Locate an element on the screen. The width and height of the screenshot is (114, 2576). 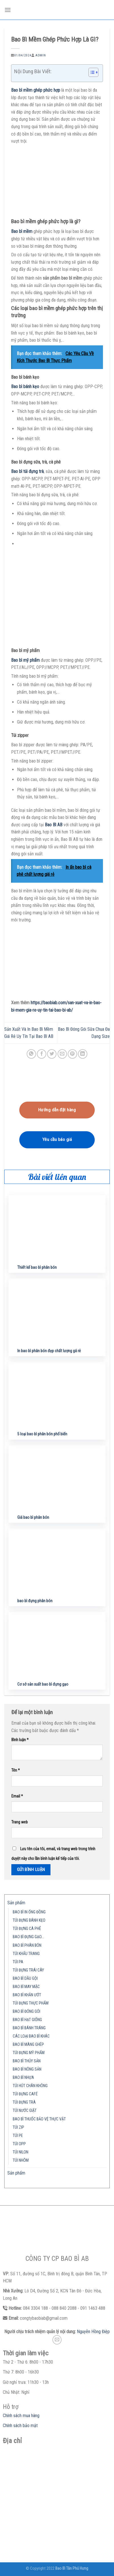
TÚI ĐỰNG THỰC PHẨM is located at coordinates (30, 2003).